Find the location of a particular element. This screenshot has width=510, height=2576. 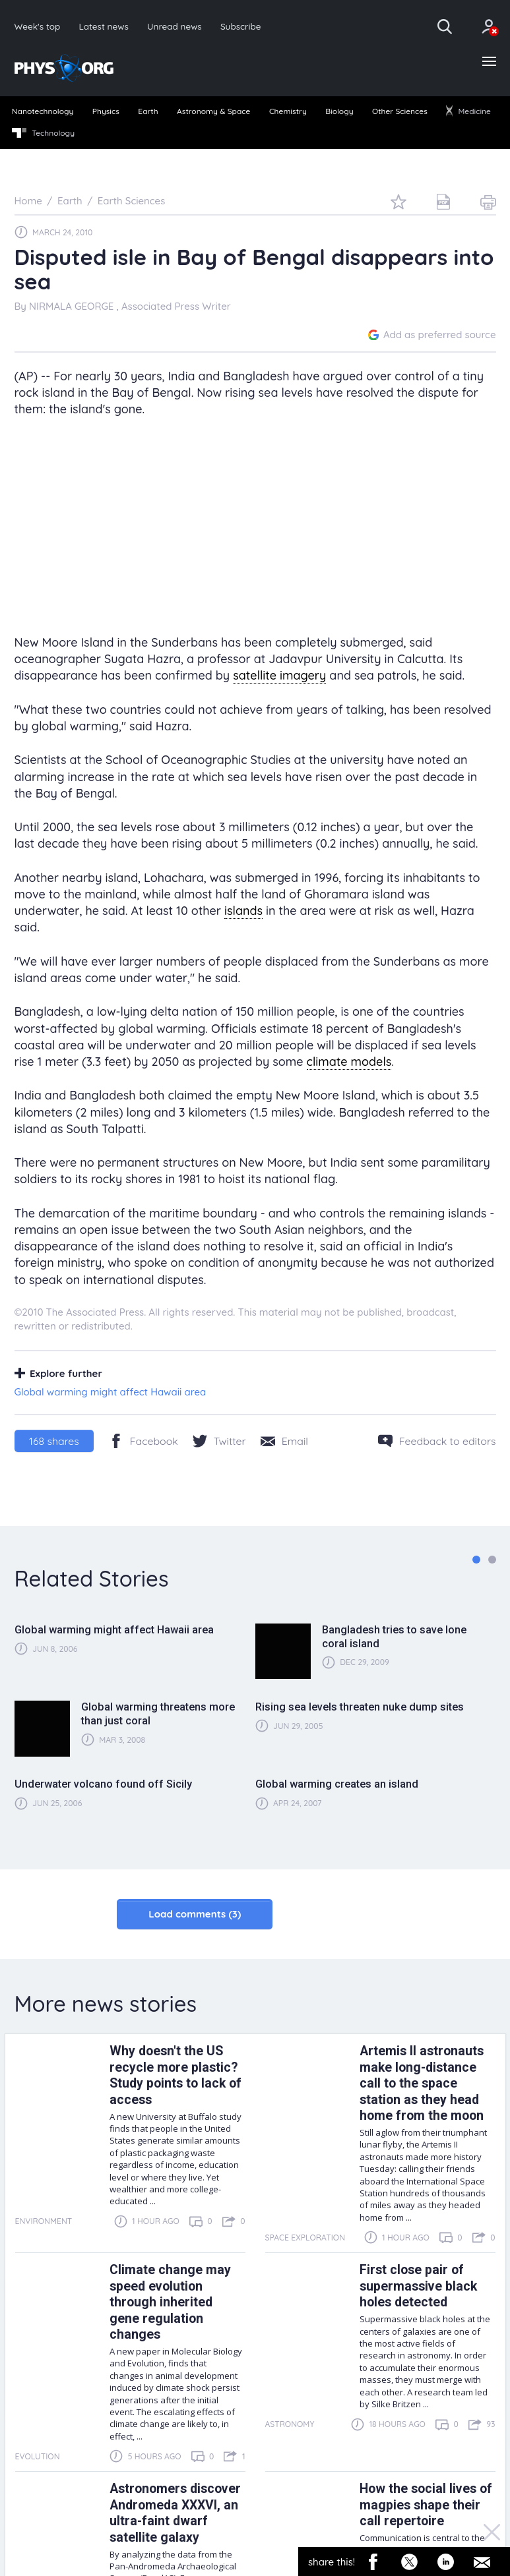

Technology is located at coordinates (43, 133).